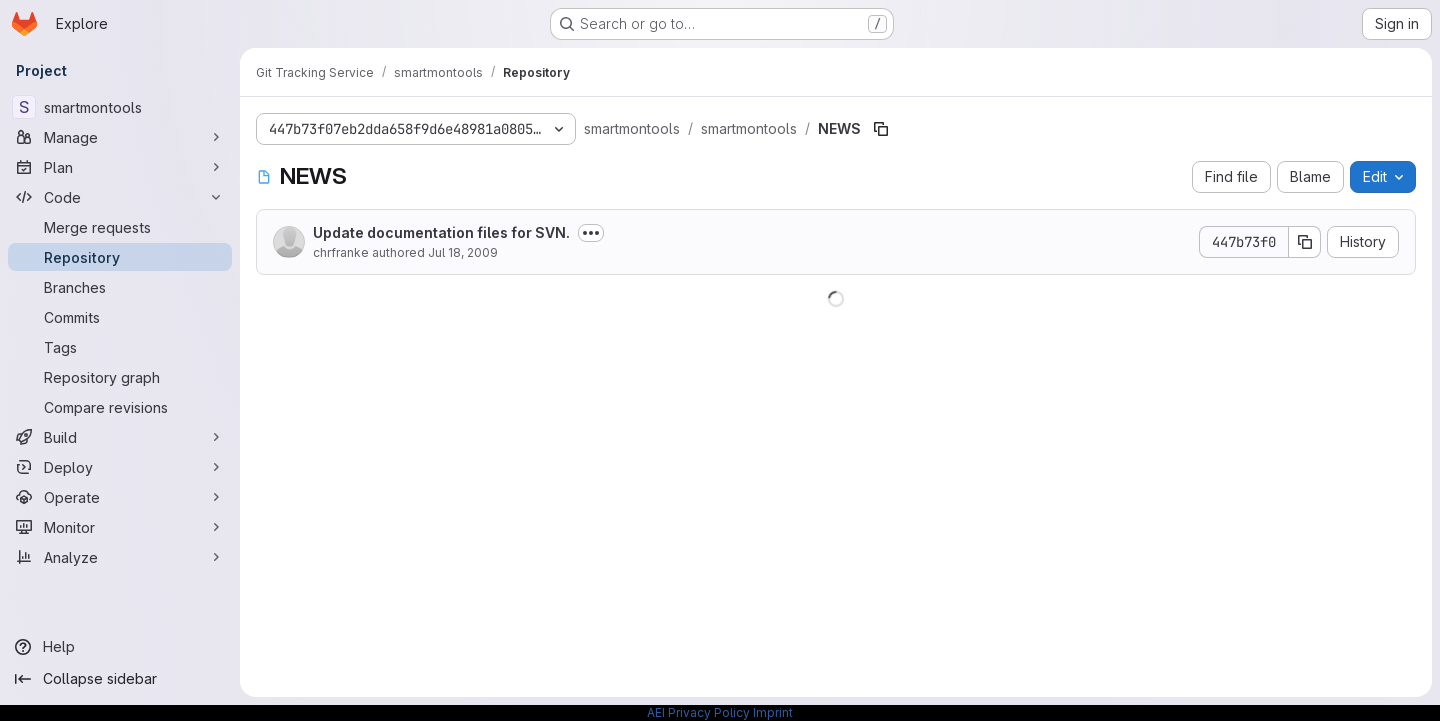 This screenshot has width=1440, height=721. What do you see at coordinates (120, 317) in the screenshot?
I see `[Commits]` at bounding box center [120, 317].